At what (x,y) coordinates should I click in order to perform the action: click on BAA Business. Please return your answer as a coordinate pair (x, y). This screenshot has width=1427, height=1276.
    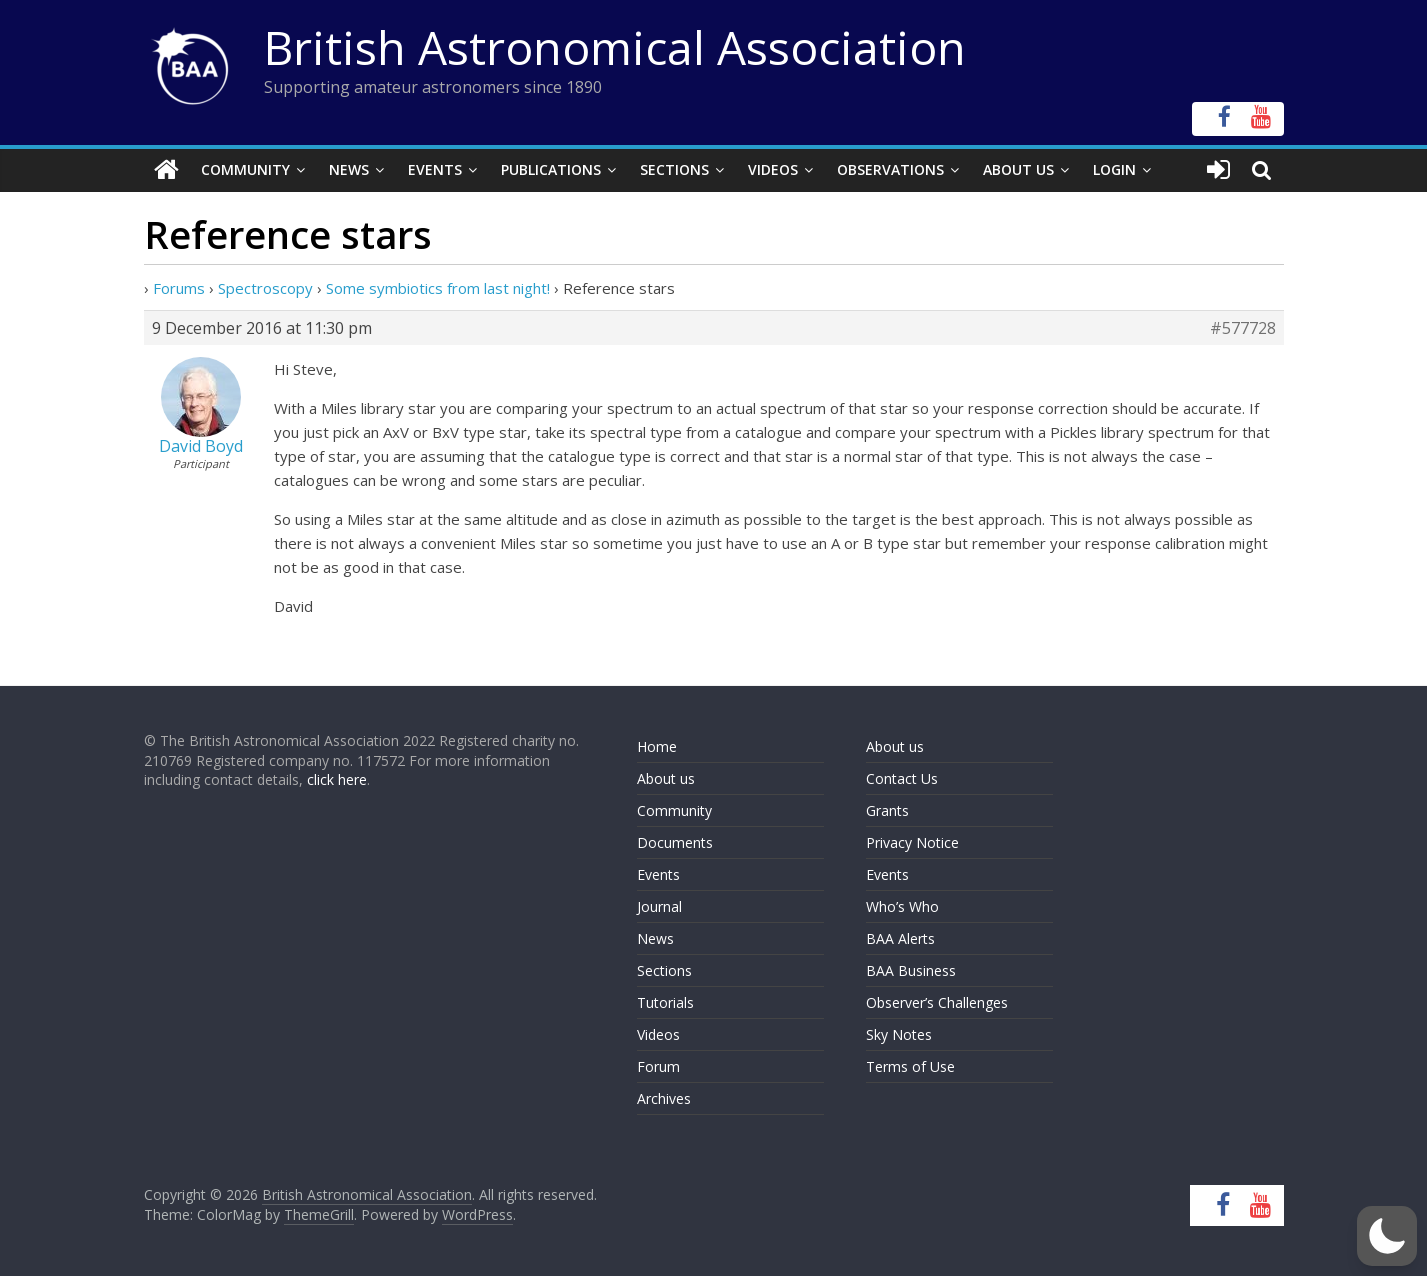
    Looking at the image, I should click on (911, 970).